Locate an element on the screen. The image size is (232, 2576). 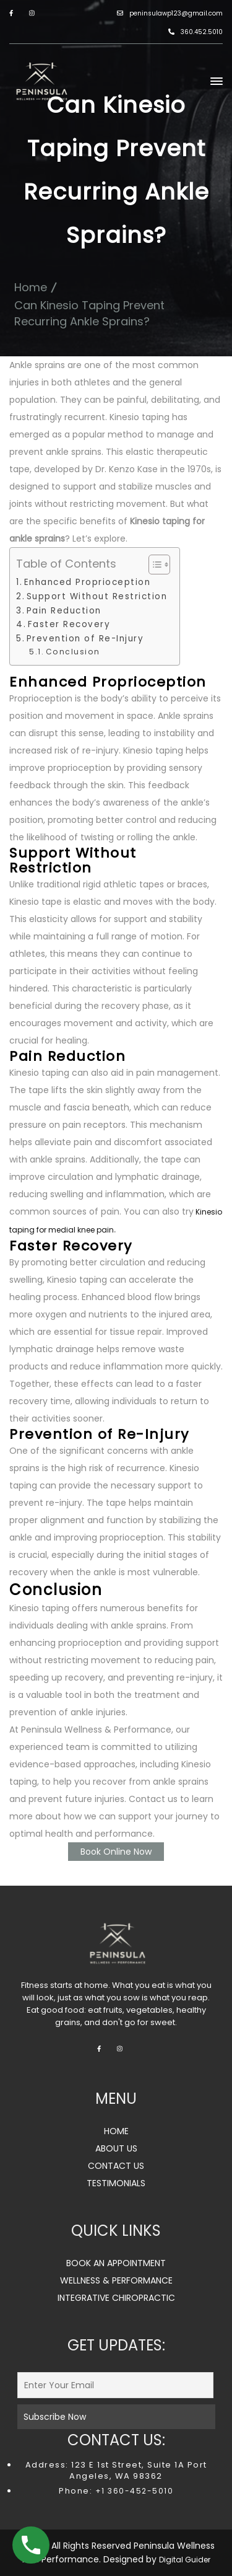
Conclusion is located at coordinates (73, 651).